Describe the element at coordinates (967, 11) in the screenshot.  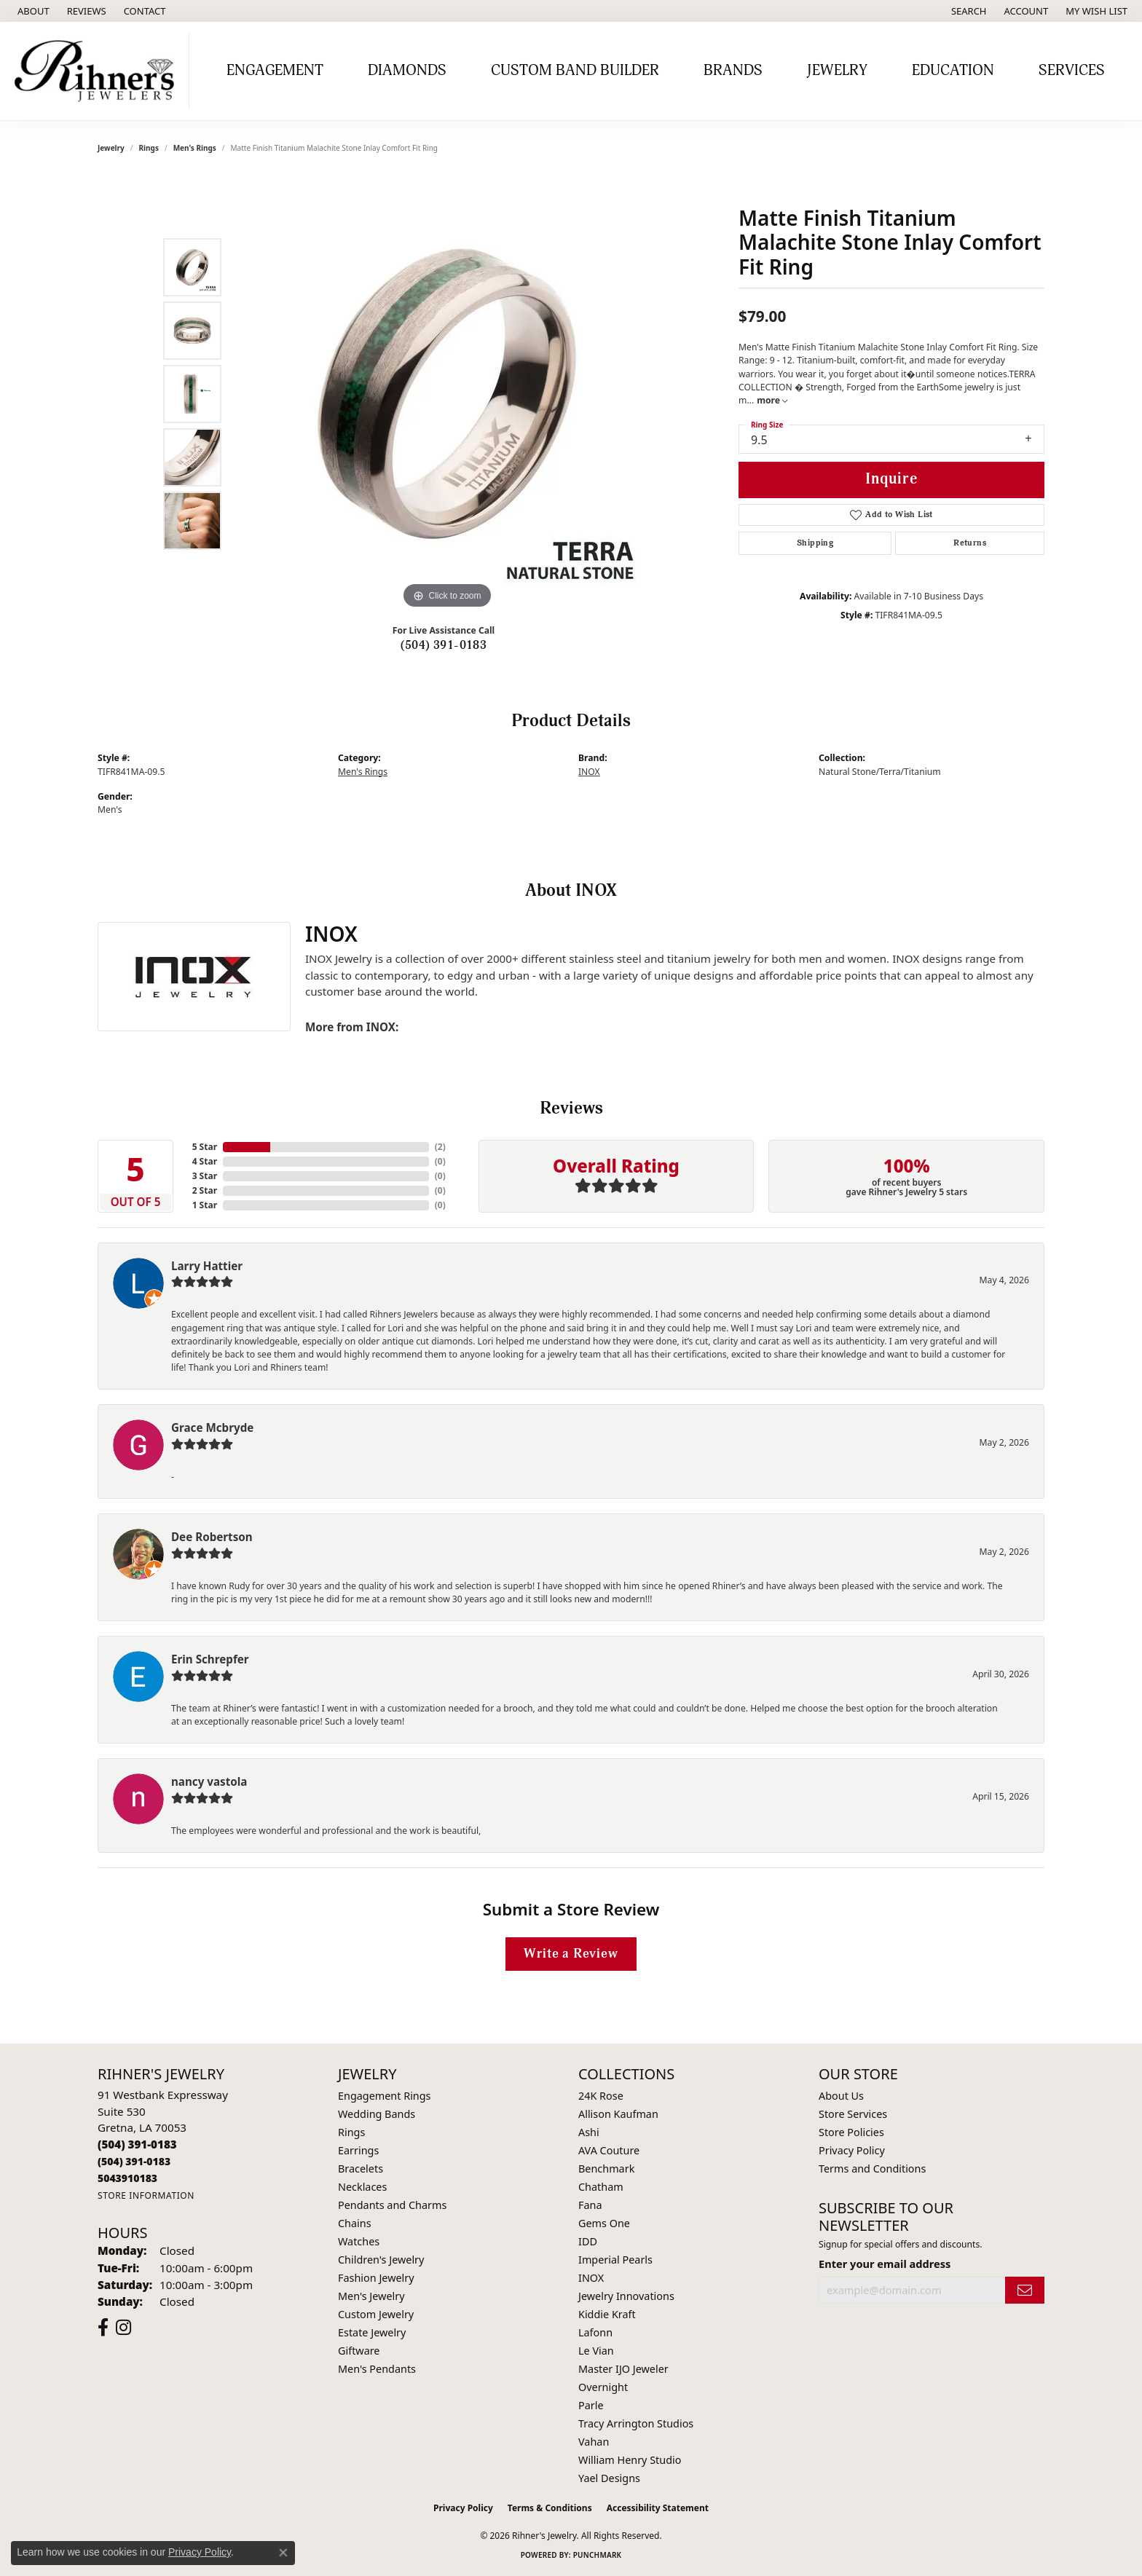
I see `[button]` at that location.